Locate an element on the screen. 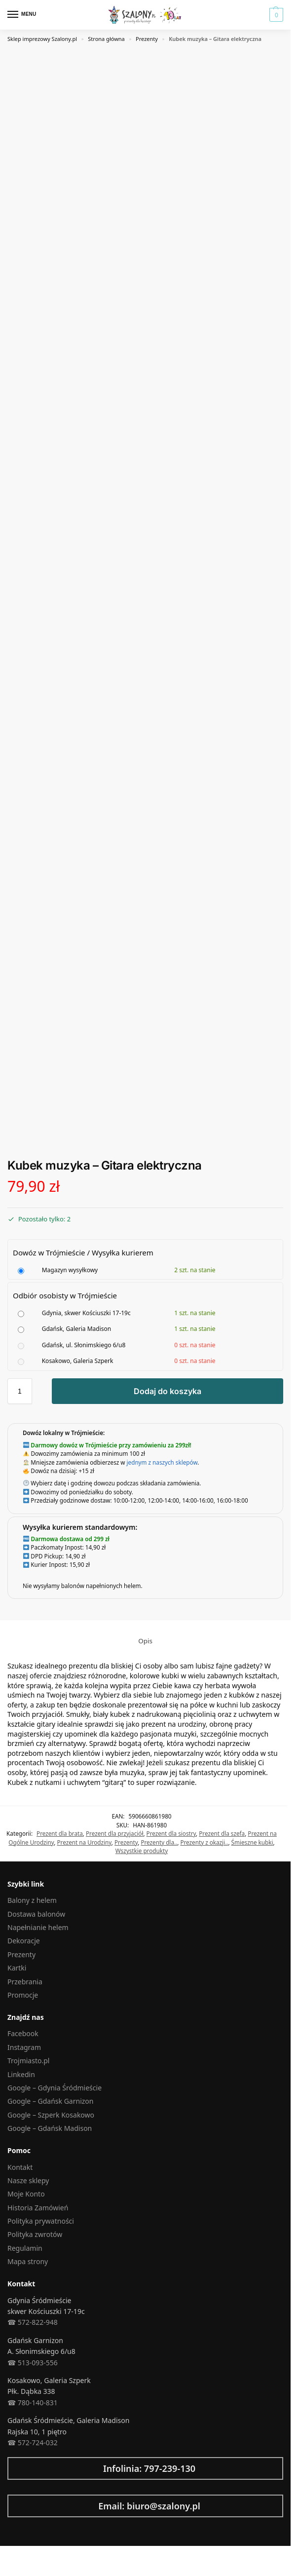 Image resolution: width=298 pixels, height=2576 pixels. Trojmiasto.pl is located at coordinates (28, 2060).